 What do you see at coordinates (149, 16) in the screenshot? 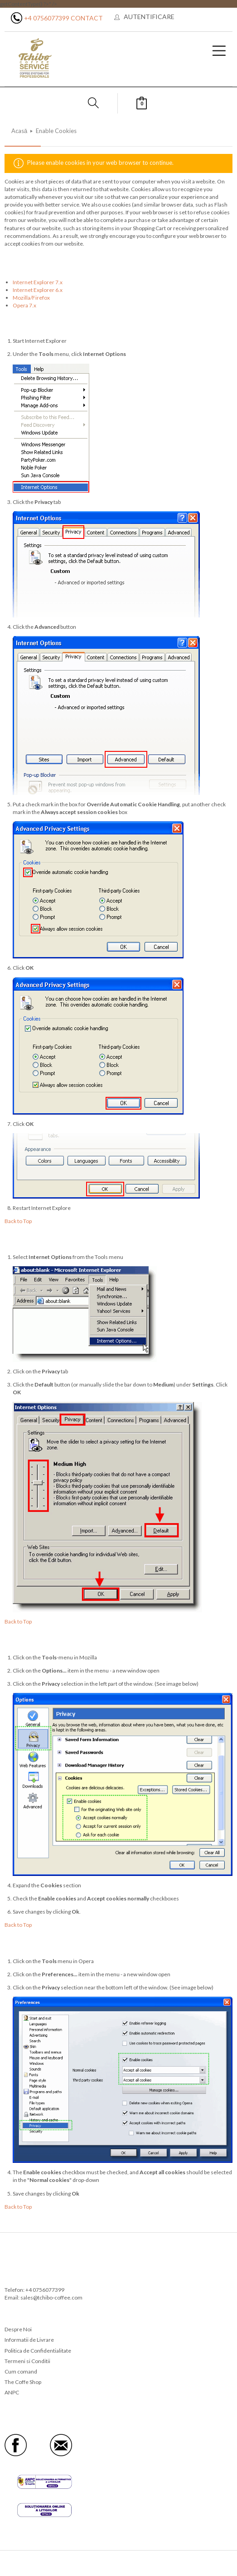
I see `Autentificare` at bounding box center [149, 16].